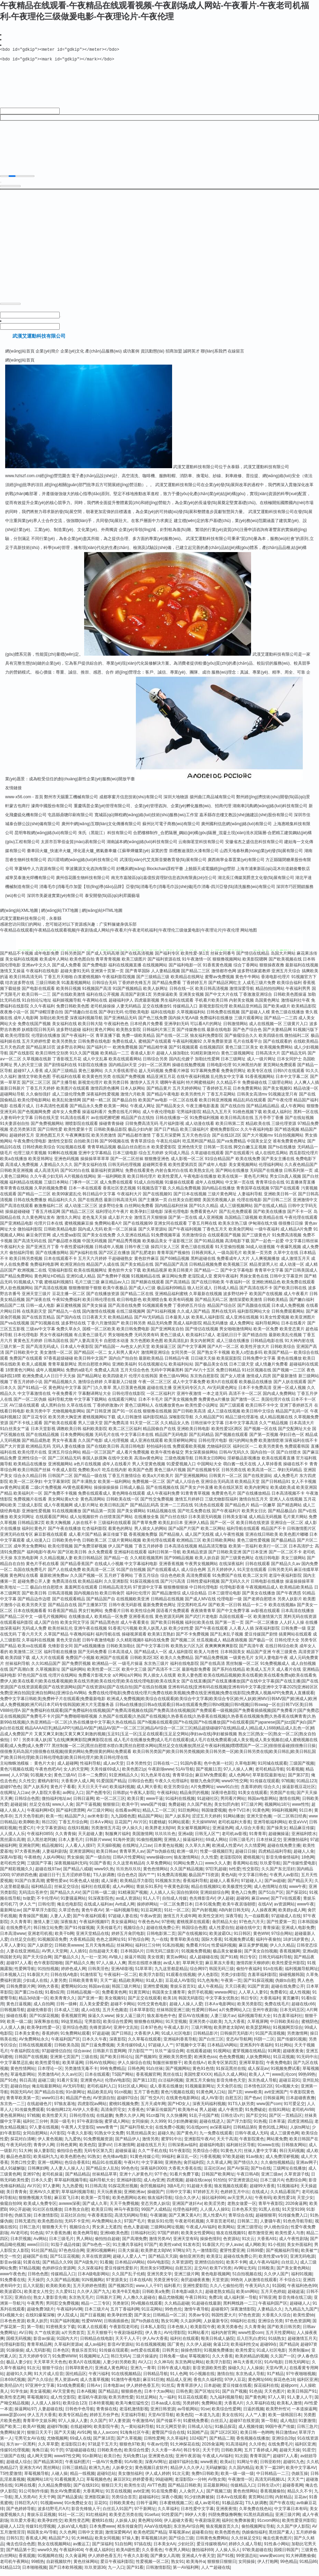 The image size is (319, 2576). What do you see at coordinates (168, 2437) in the screenshot?
I see `蜜臀国产综合在线` at bounding box center [168, 2437].